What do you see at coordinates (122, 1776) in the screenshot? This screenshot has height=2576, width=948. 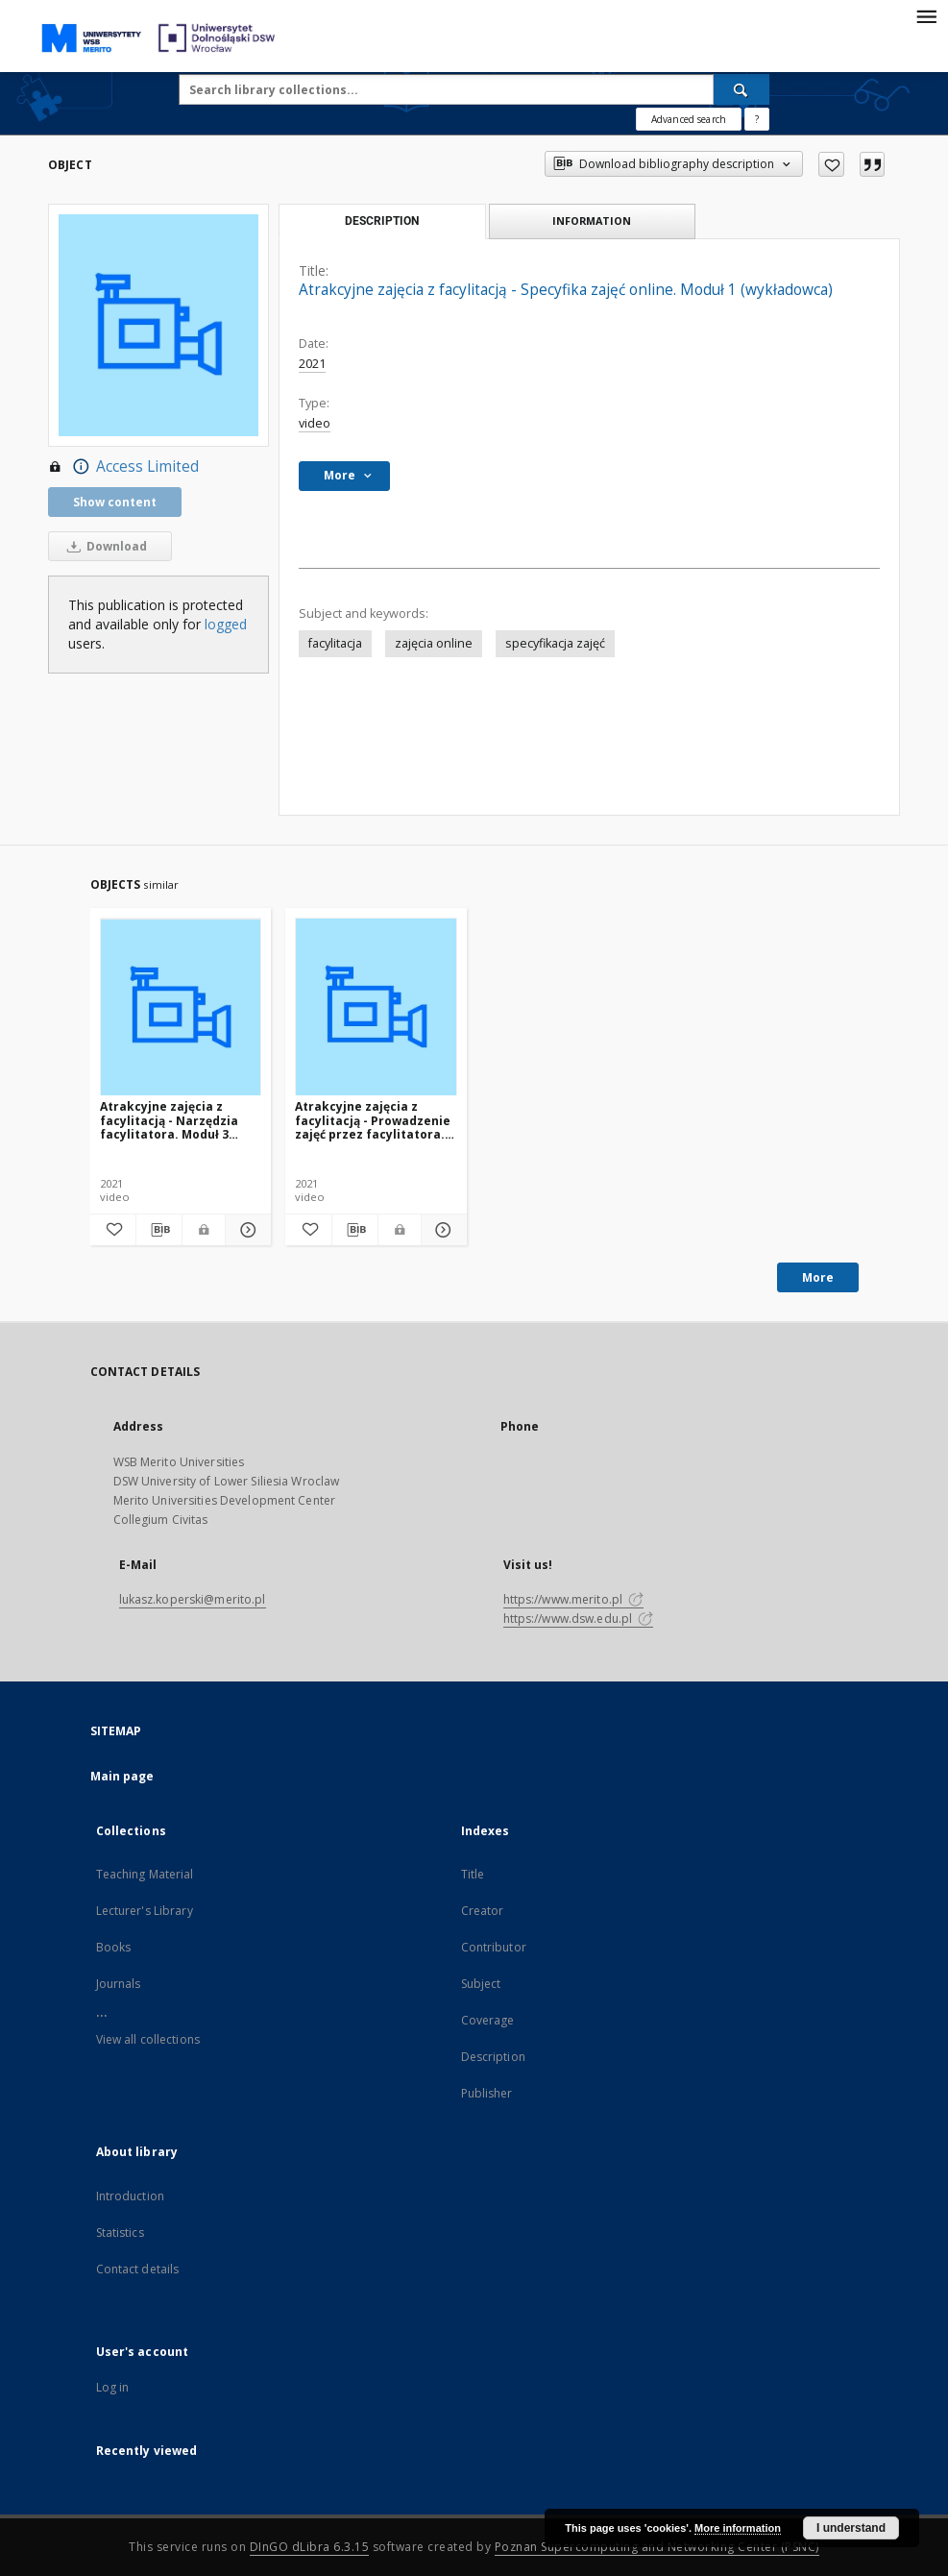 I see `Main page` at bounding box center [122, 1776].